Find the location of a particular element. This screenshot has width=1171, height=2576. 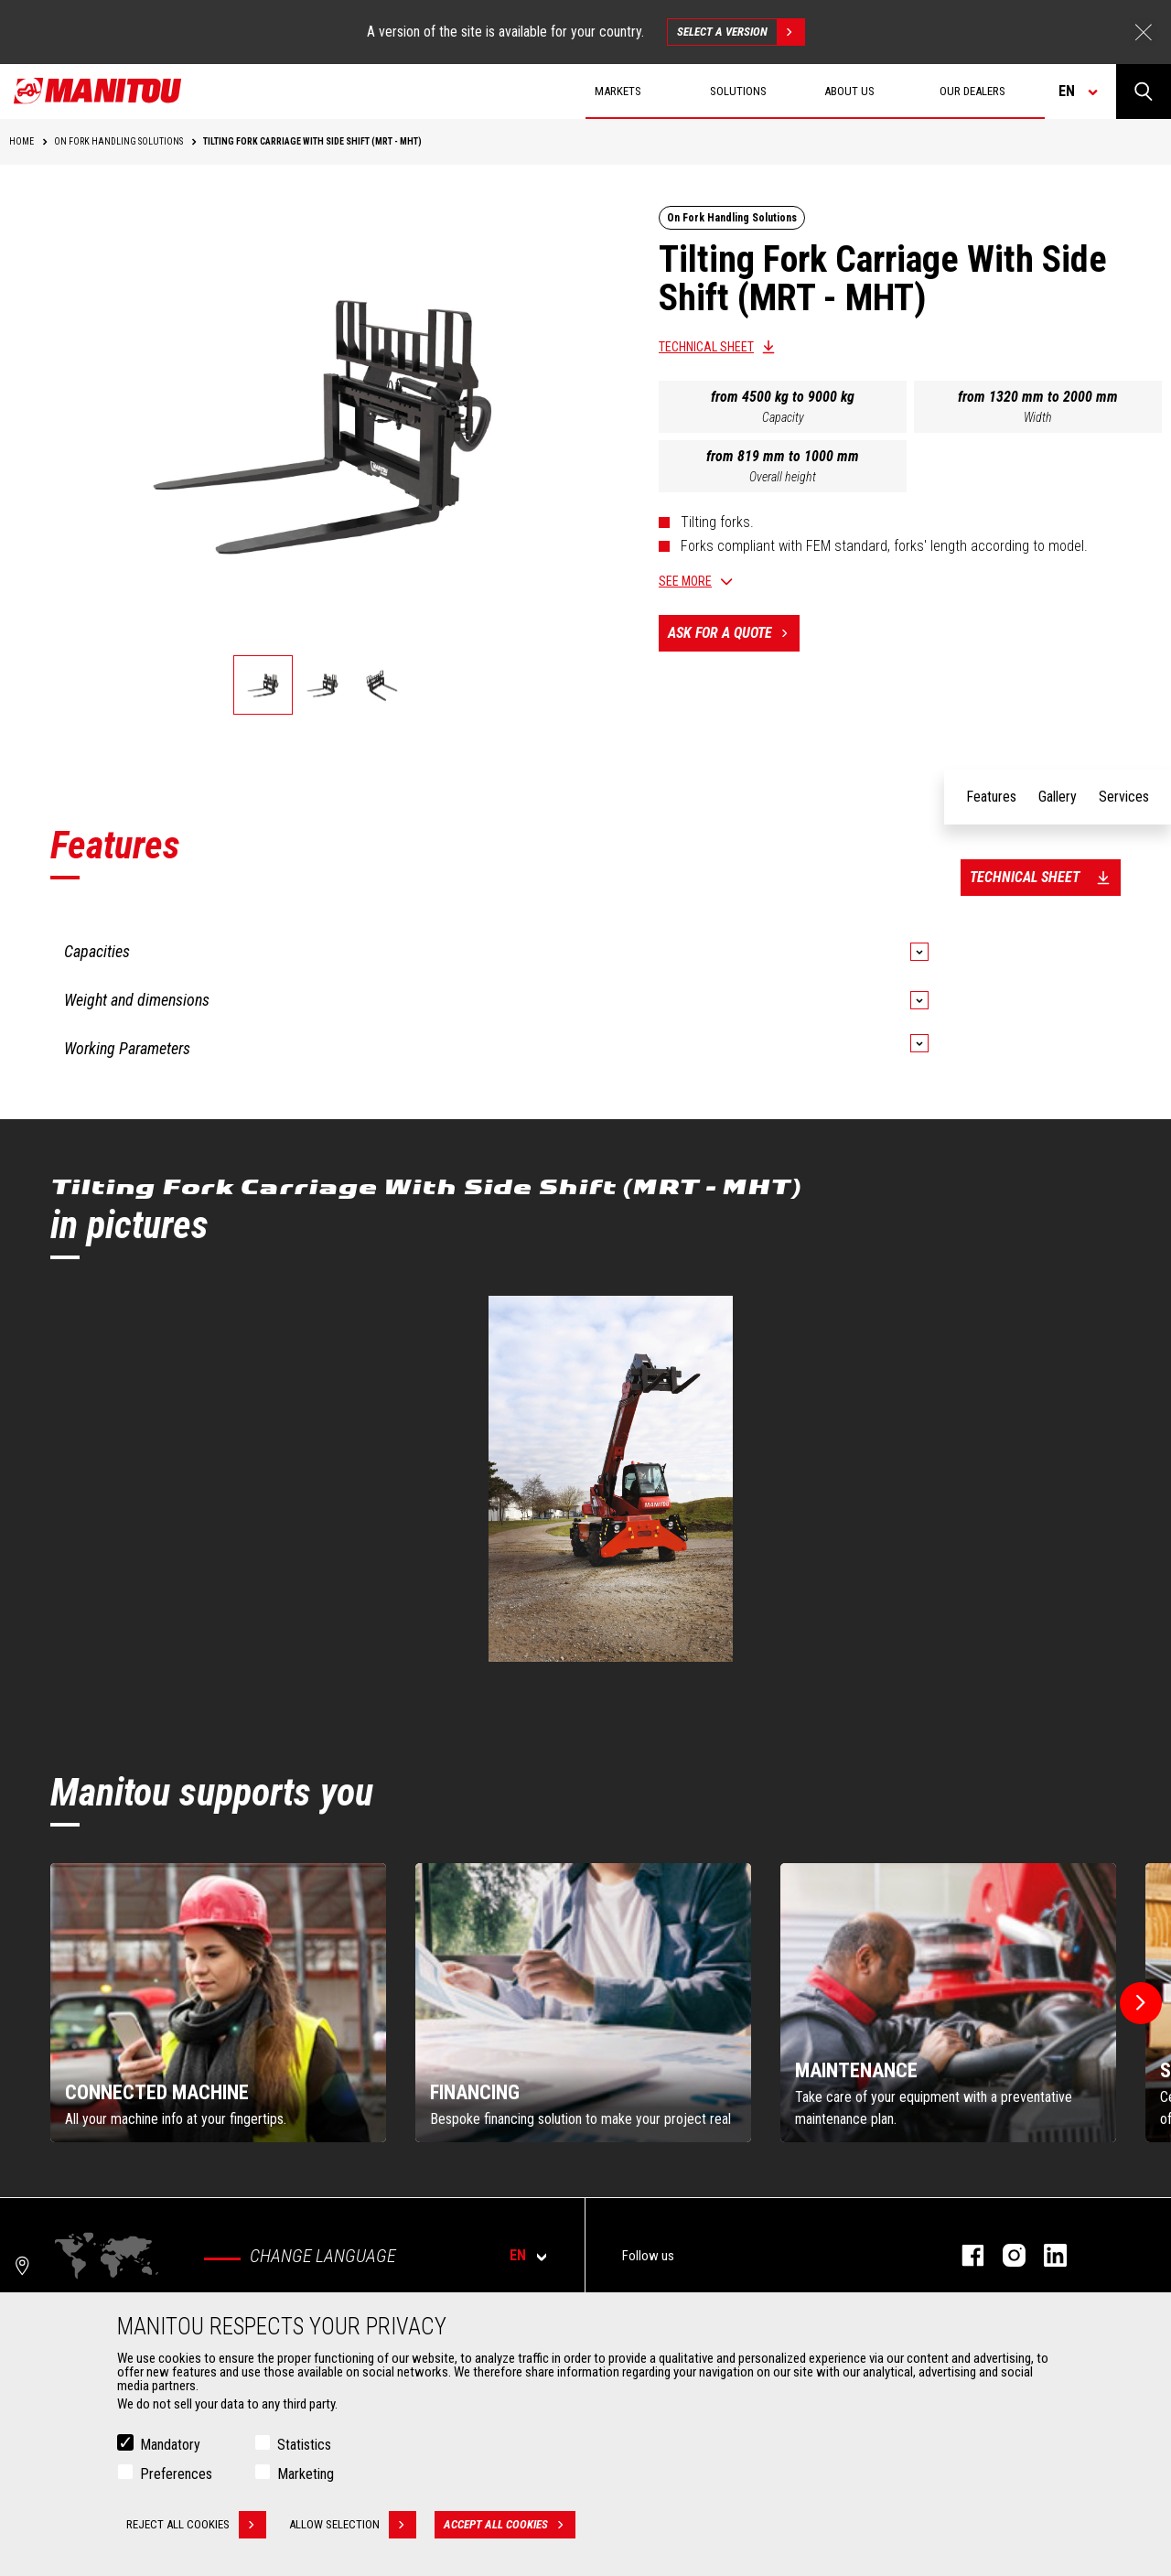

Overall height is located at coordinates (782, 476).